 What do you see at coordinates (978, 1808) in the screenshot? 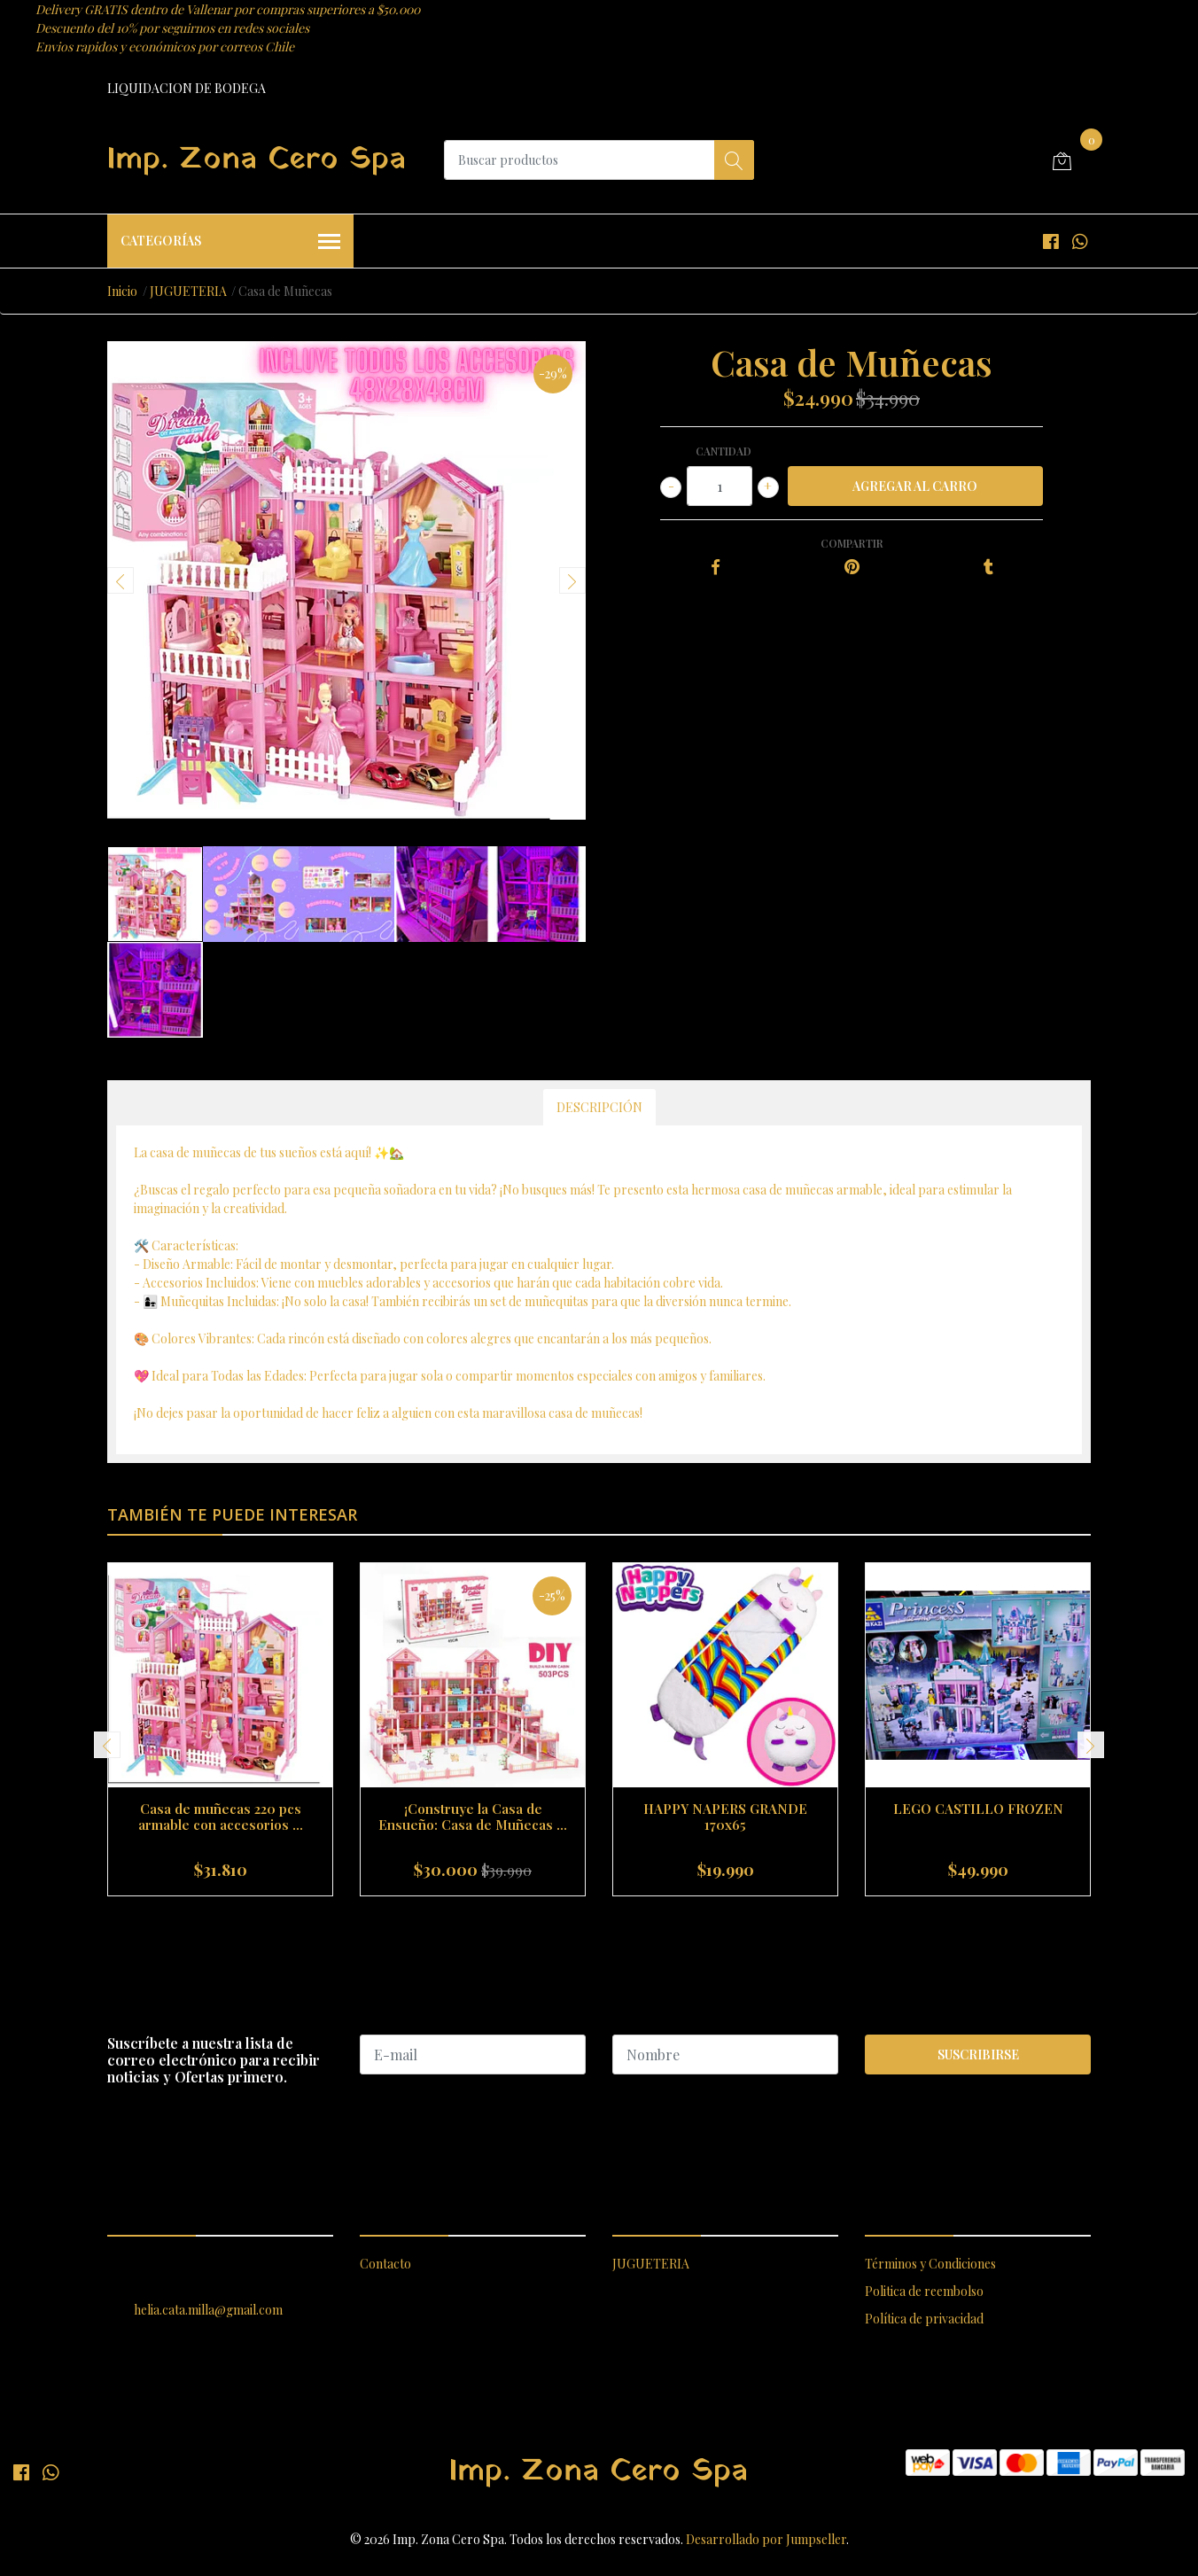
I see `LEGO CASTILLO FROZEN` at bounding box center [978, 1808].